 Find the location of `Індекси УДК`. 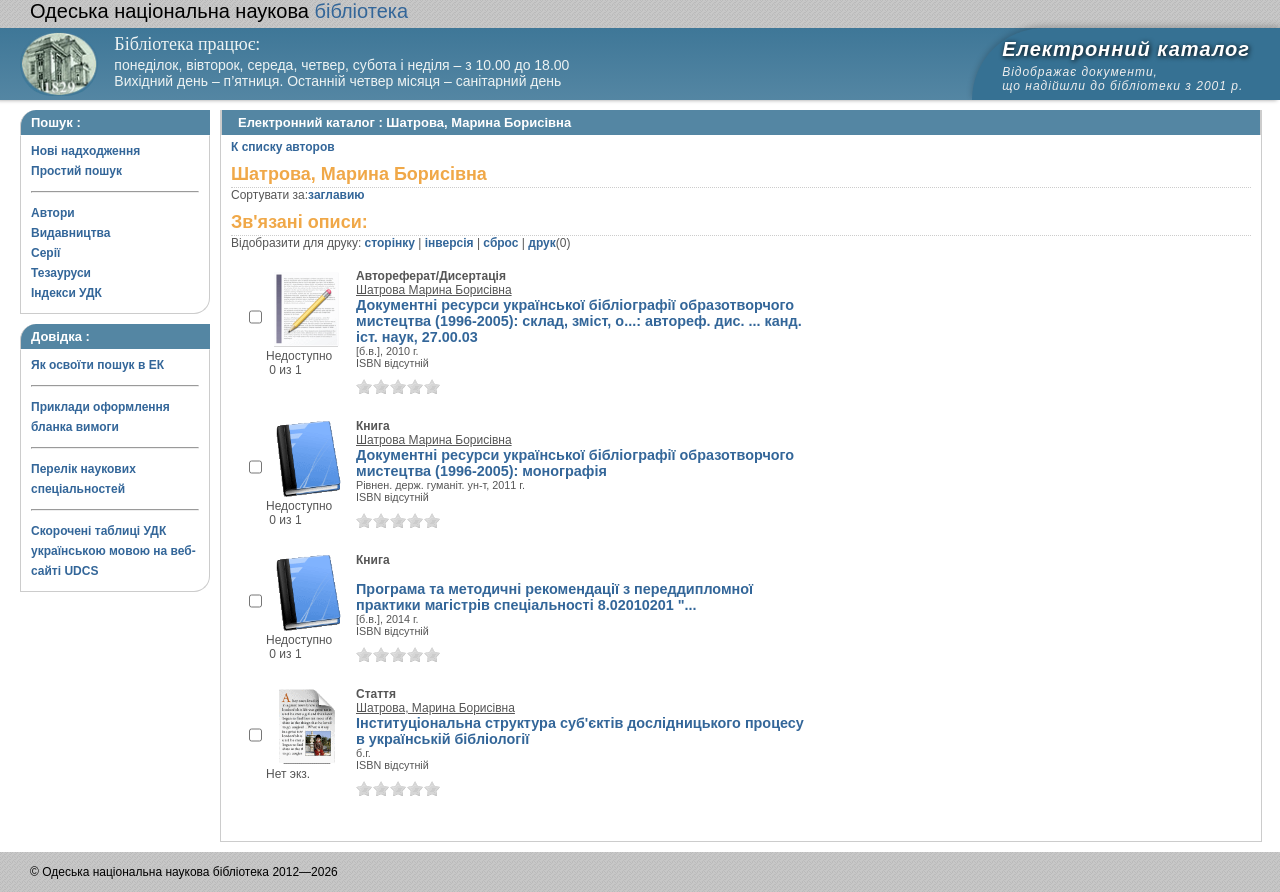

Індекси УДК is located at coordinates (66, 293).